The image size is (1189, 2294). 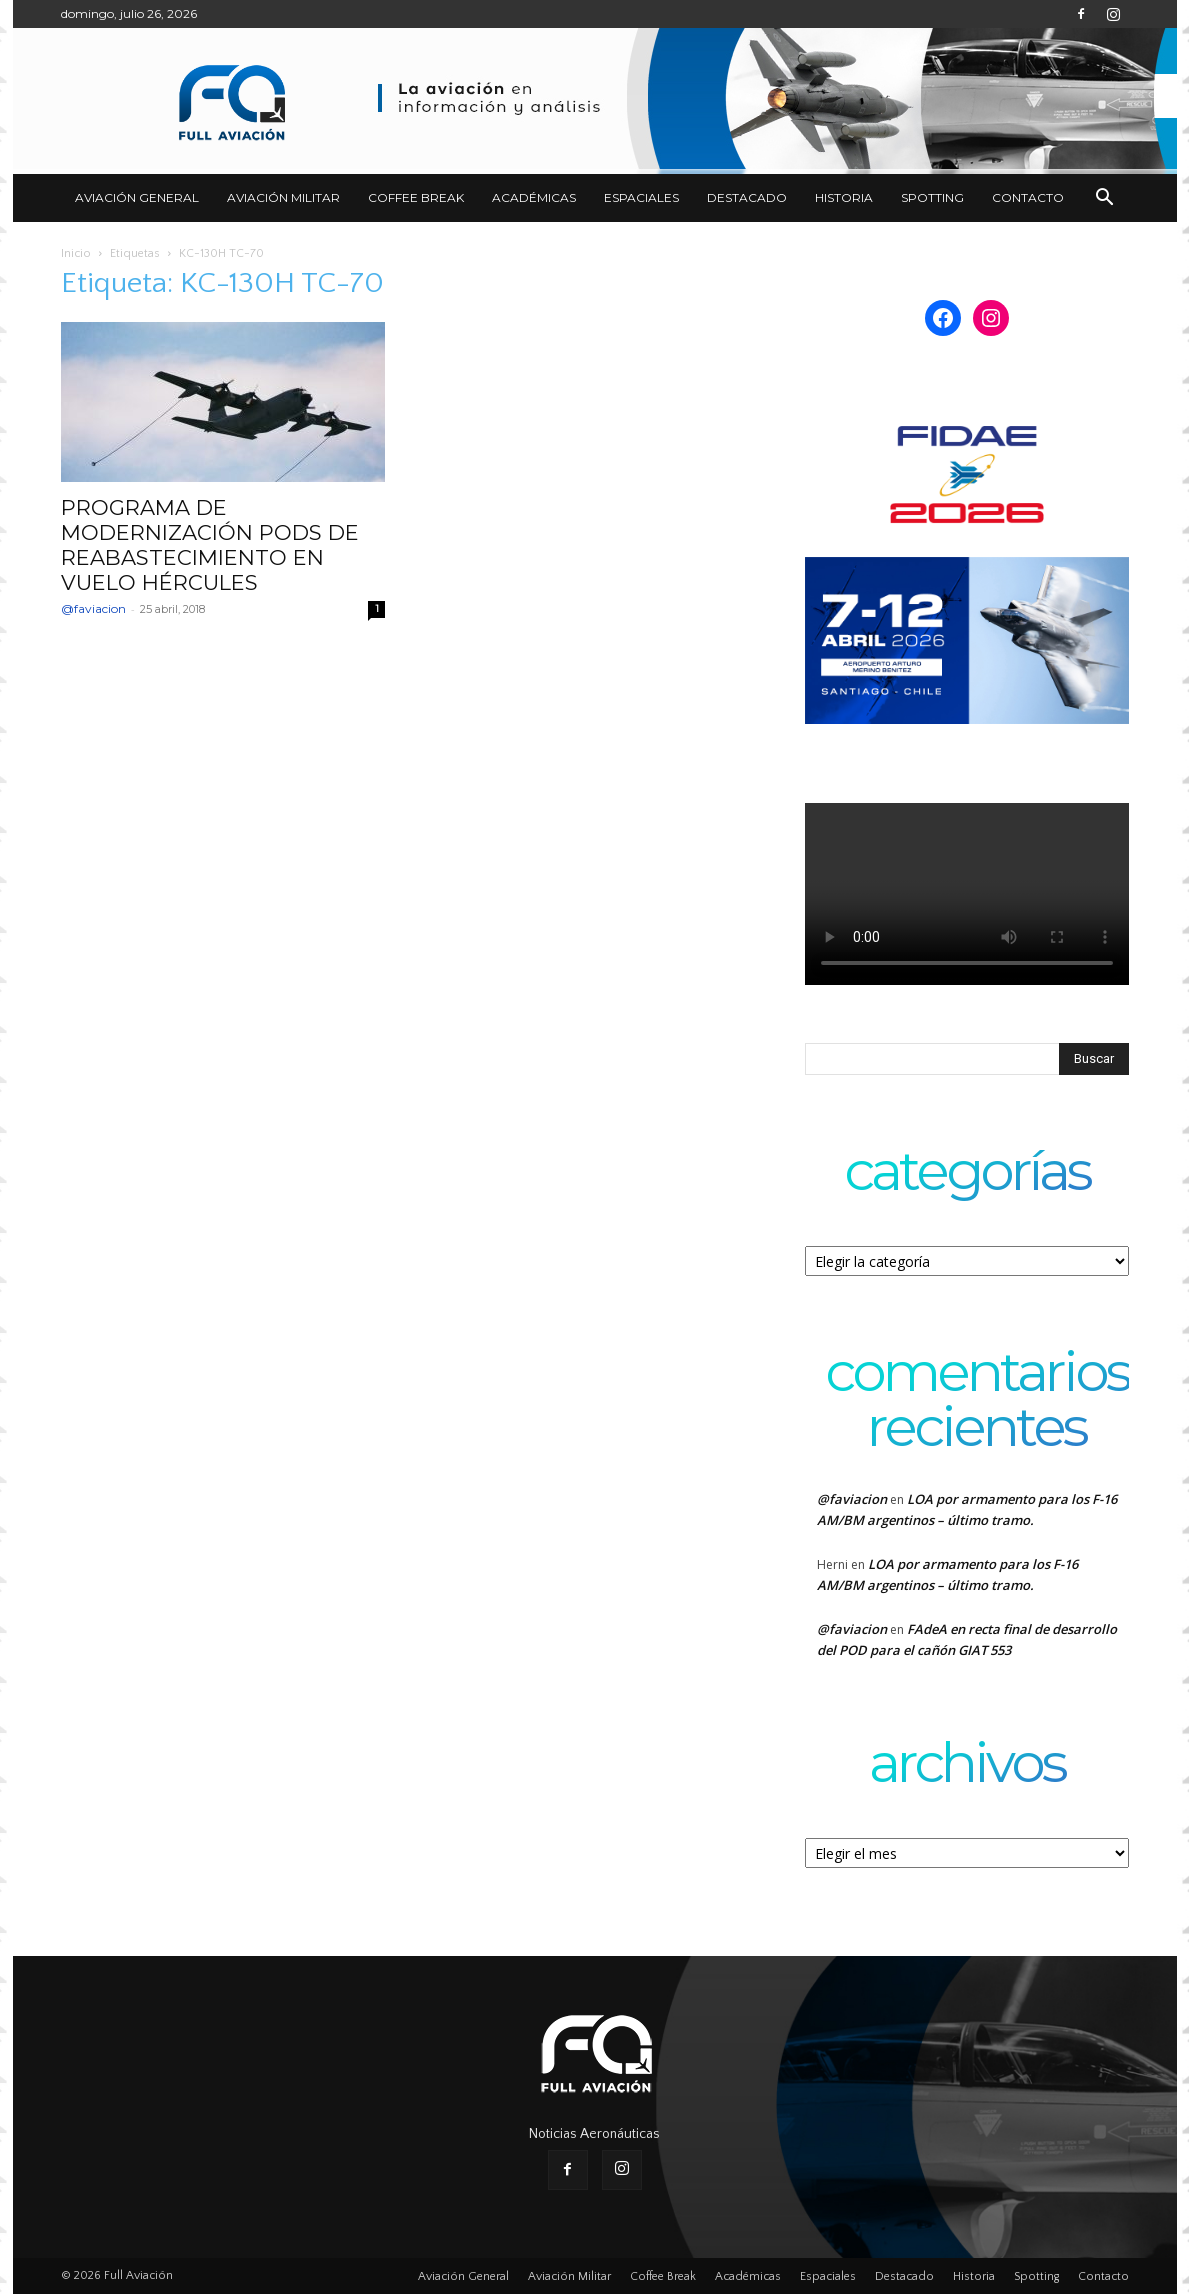 What do you see at coordinates (747, 197) in the screenshot?
I see `Destacado` at bounding box center [747, 197].